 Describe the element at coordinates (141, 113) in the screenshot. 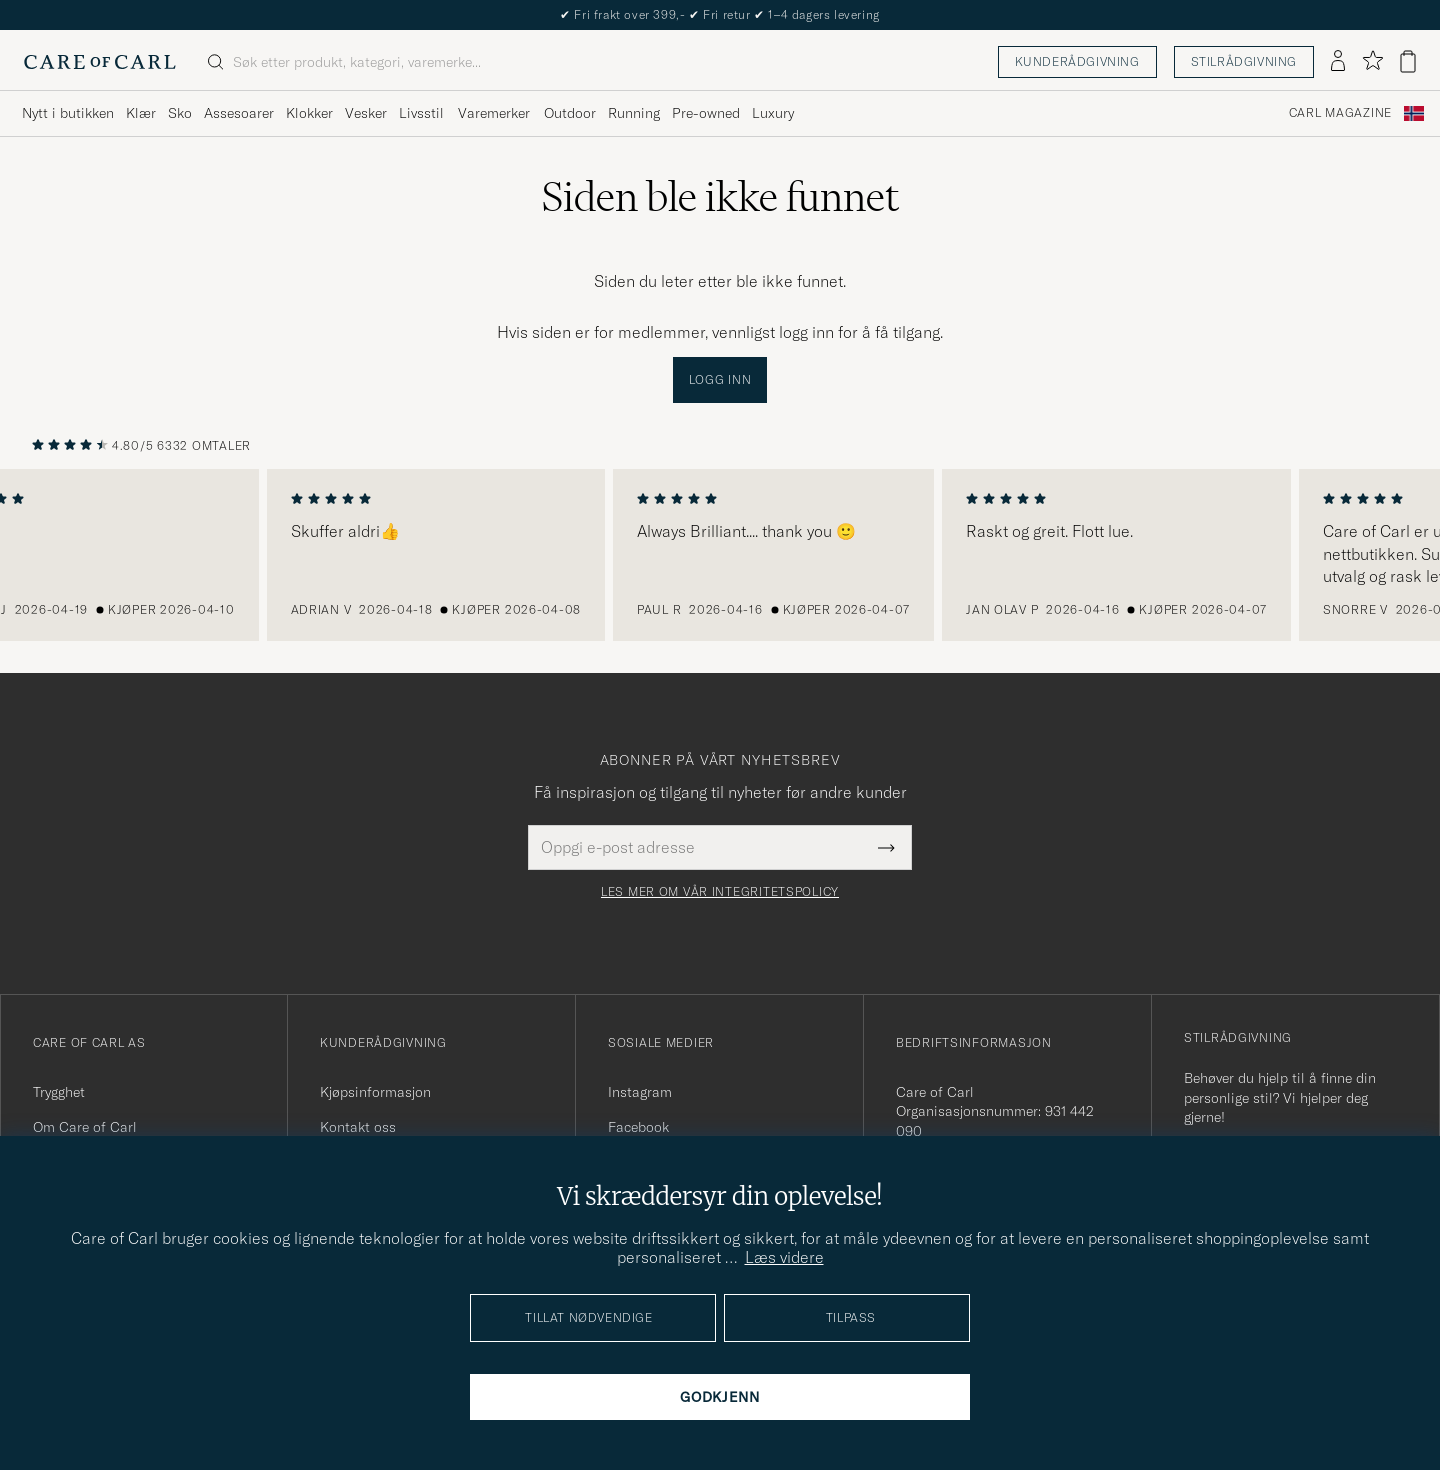

I see `Klær [Visa undermeny för Klær]` at that location.